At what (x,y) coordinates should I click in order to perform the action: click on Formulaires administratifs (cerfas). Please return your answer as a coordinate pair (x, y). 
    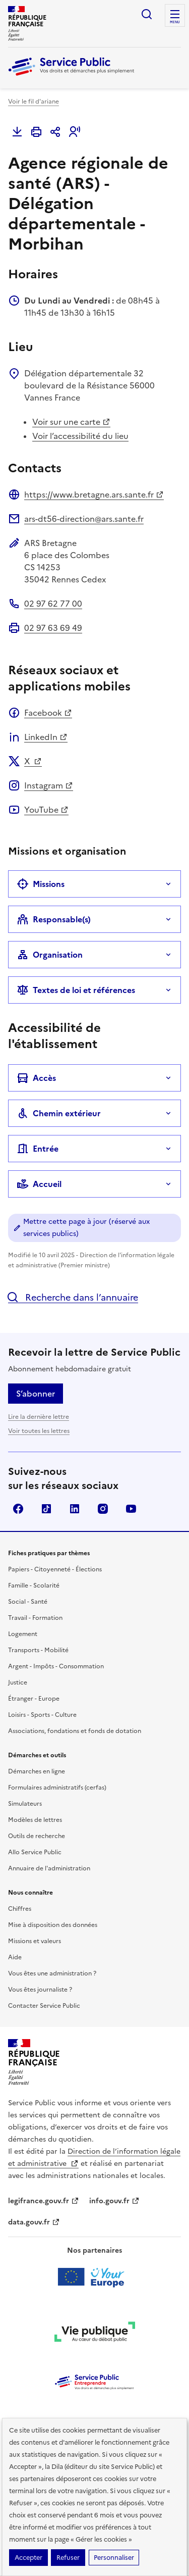
    Looking at the image, I should click on (57, 1787).